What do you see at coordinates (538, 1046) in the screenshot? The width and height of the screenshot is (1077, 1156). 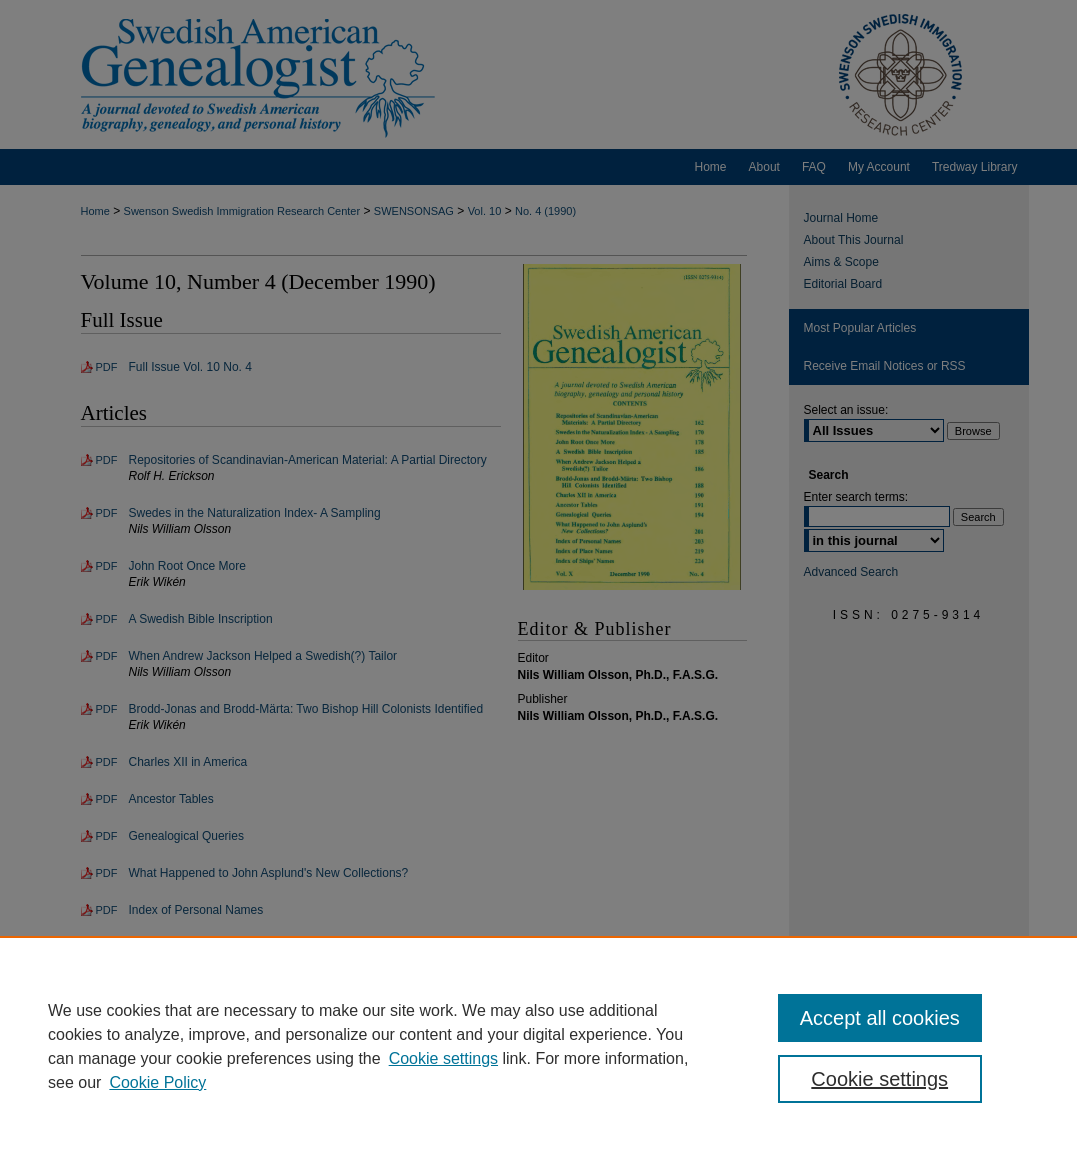 I see `[region]` at bounding box center [538, 1046].